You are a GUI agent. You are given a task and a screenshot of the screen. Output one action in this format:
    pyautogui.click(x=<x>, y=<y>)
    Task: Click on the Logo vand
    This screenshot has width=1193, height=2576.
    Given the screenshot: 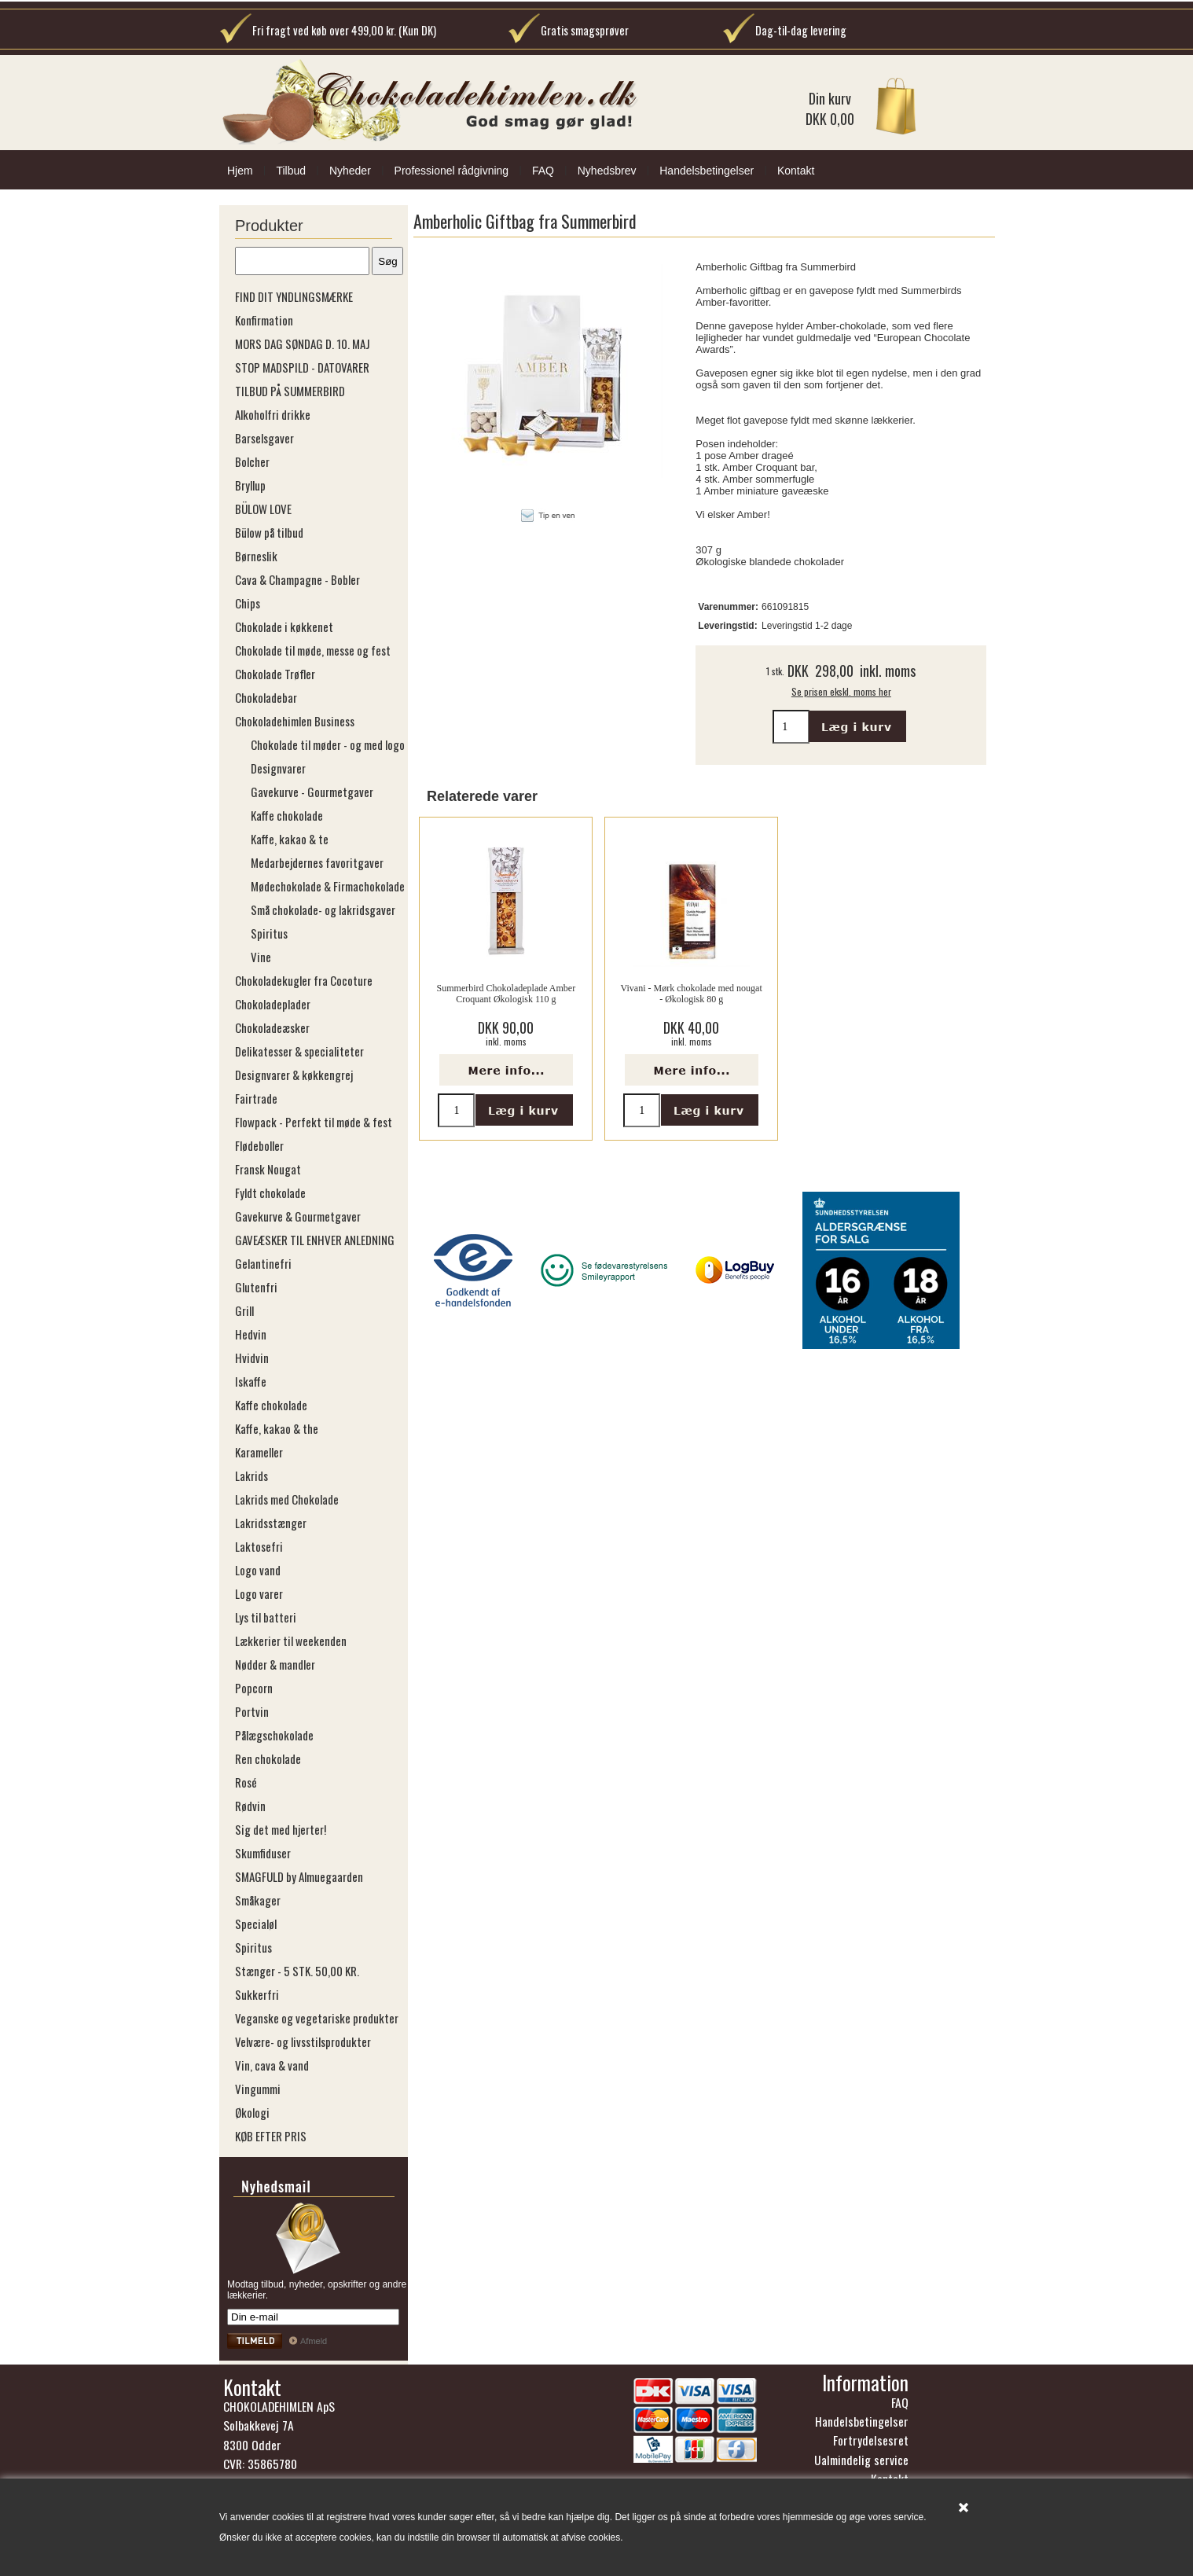 What is the action you would take?
    pyautogui.click(x=258, y=1569)
    